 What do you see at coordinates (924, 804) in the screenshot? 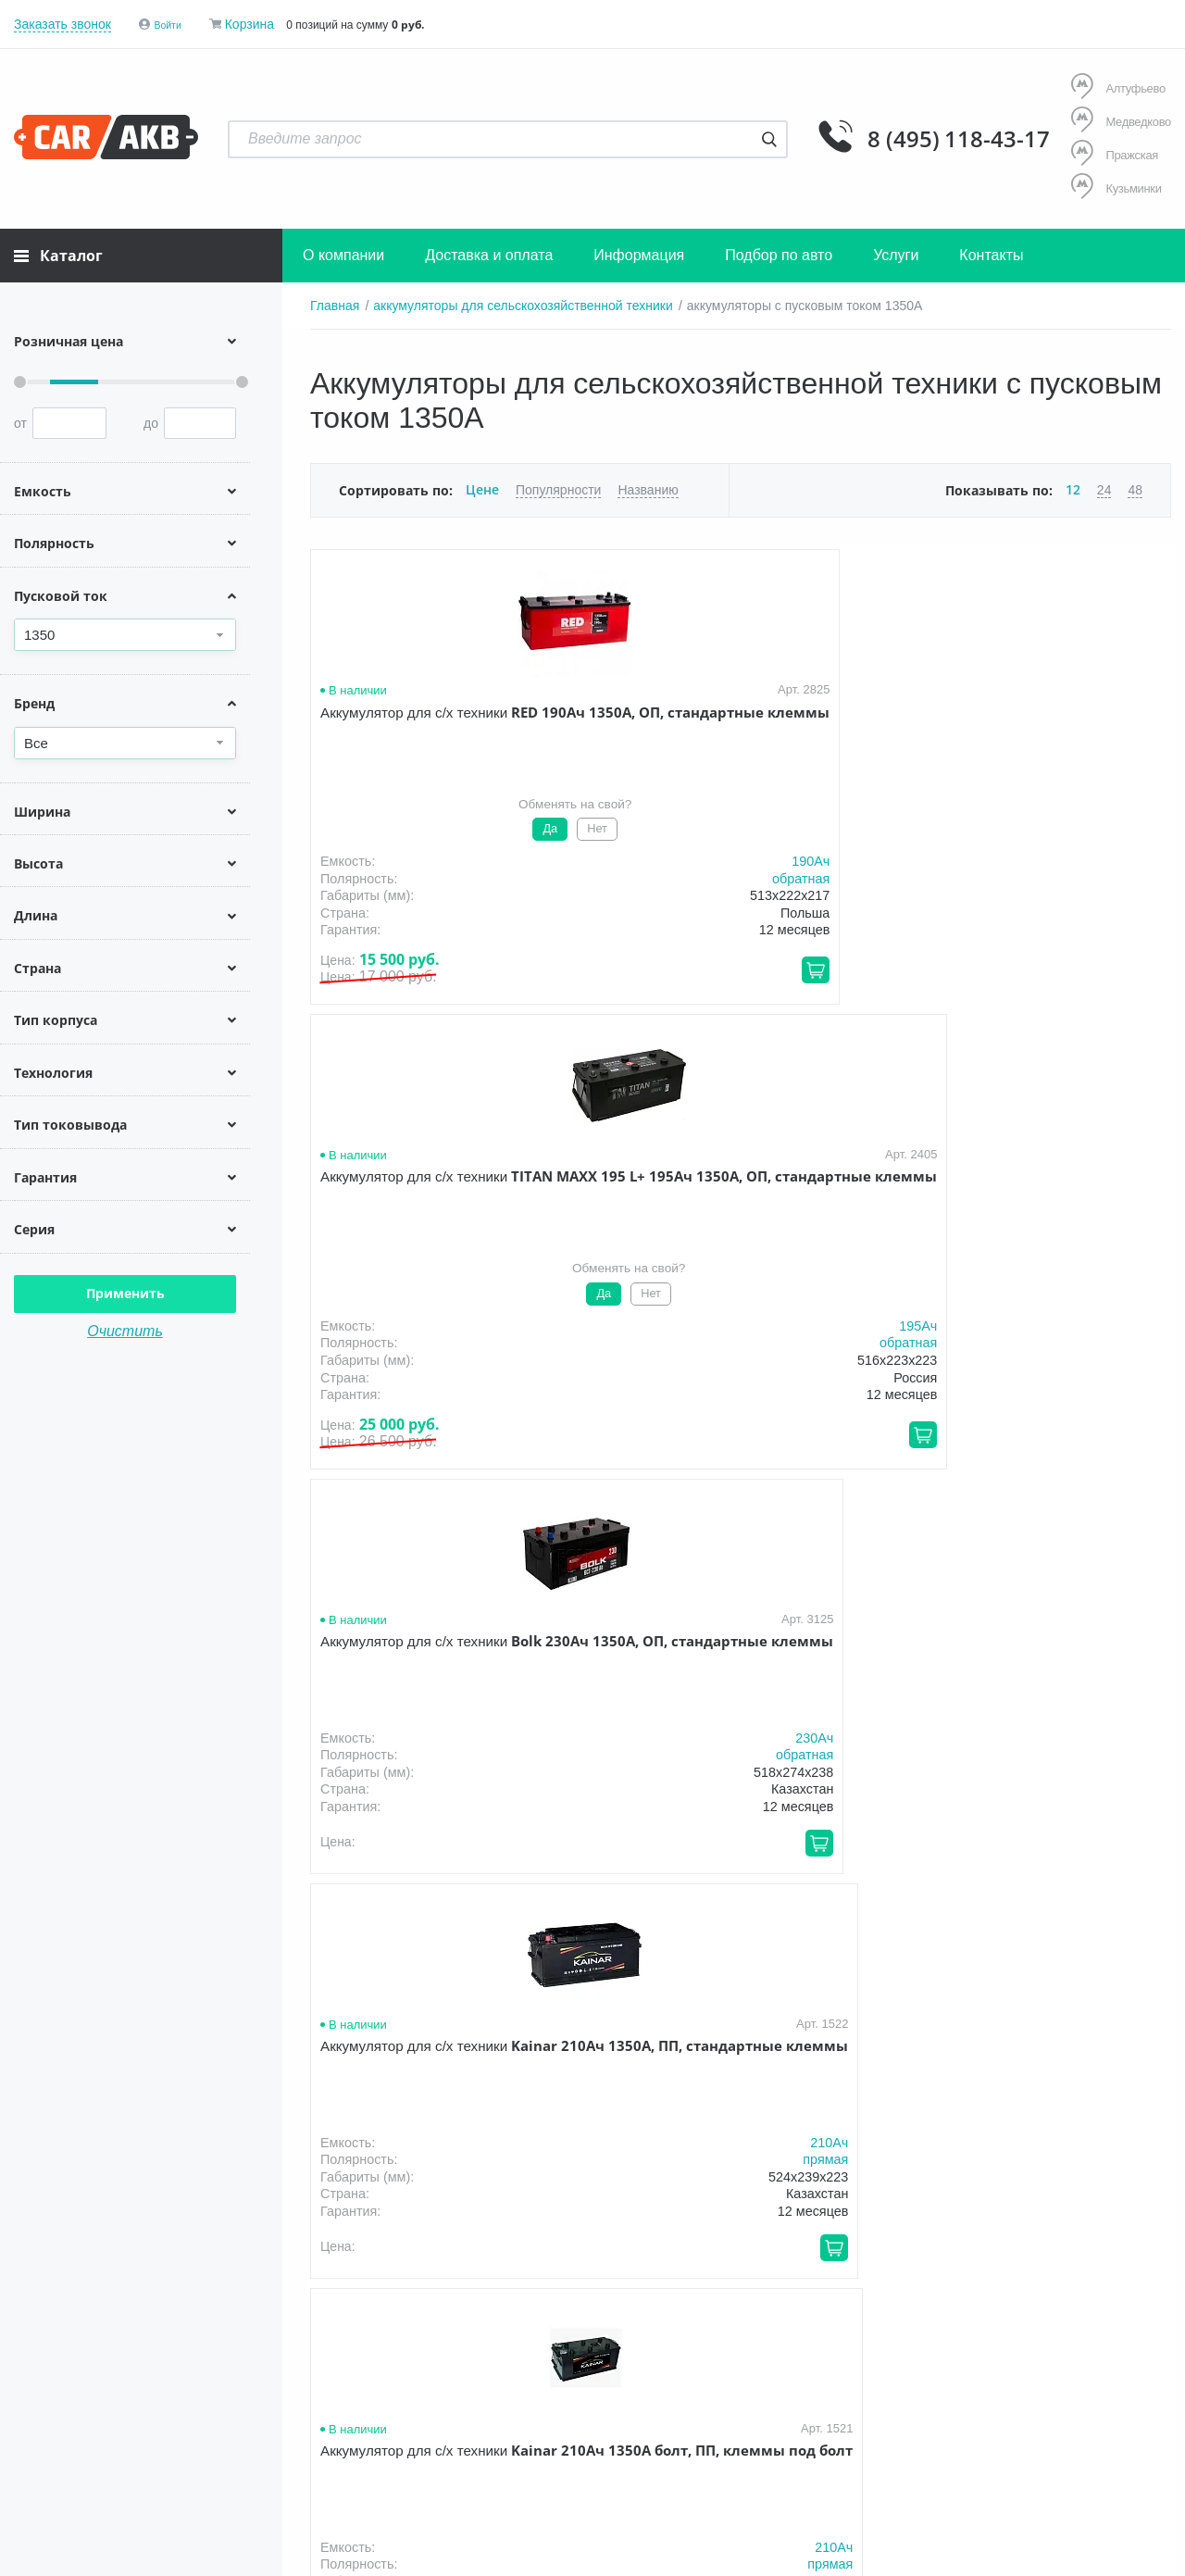
I see `230Aч` at bounding box center [924, 804].